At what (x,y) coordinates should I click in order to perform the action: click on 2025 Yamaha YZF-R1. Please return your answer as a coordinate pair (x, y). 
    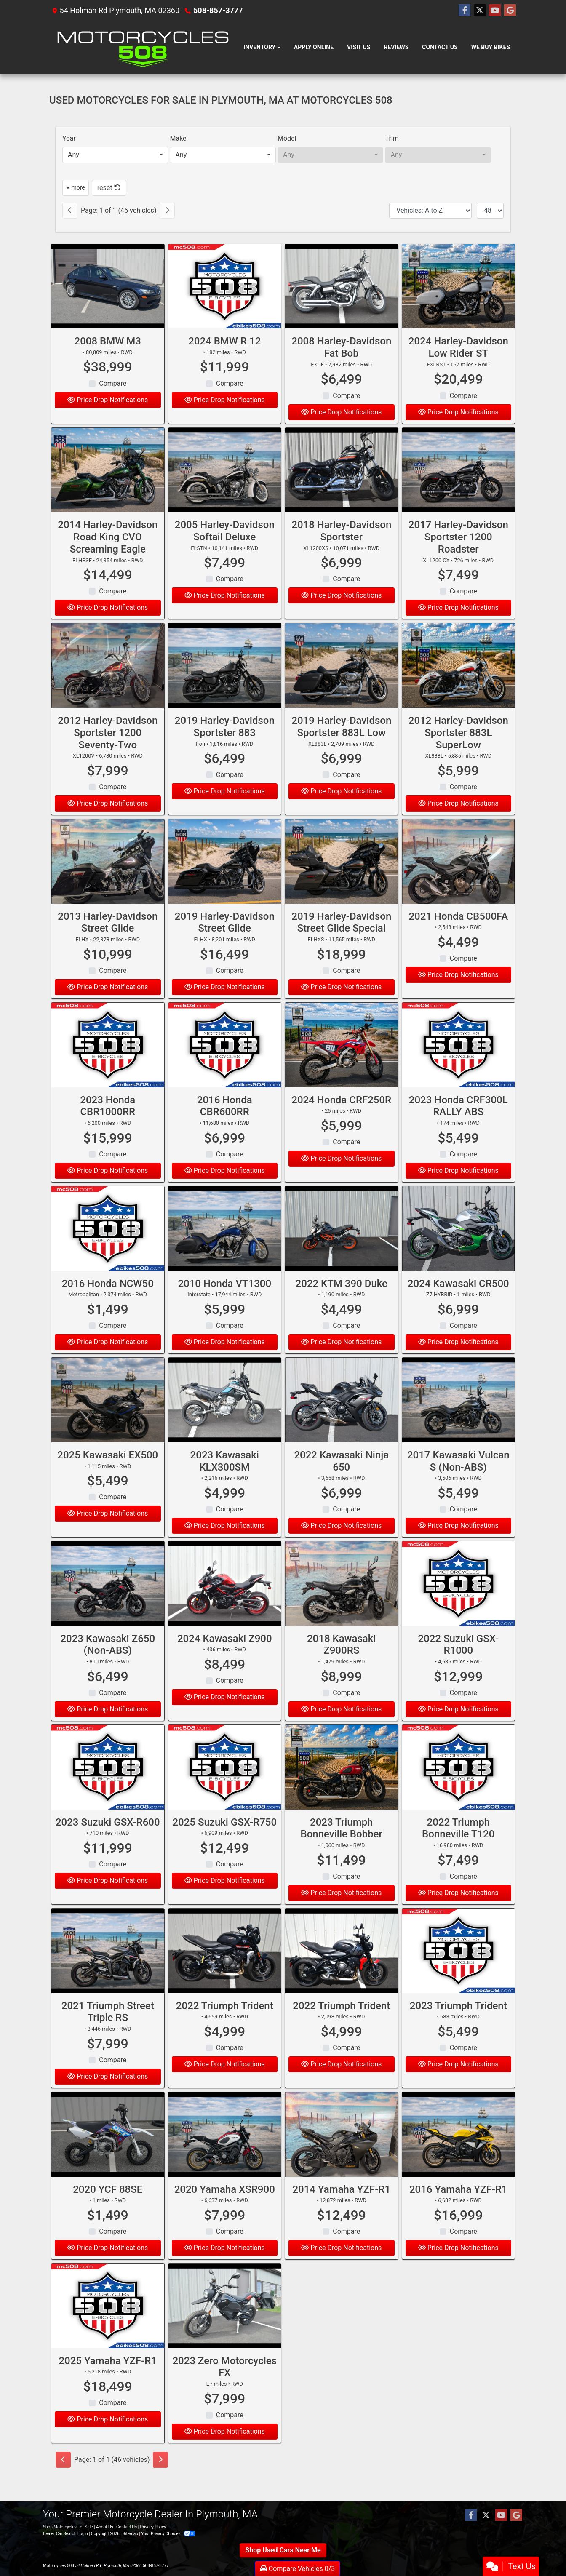
    Looking at the image, I should click on (108, 2378).